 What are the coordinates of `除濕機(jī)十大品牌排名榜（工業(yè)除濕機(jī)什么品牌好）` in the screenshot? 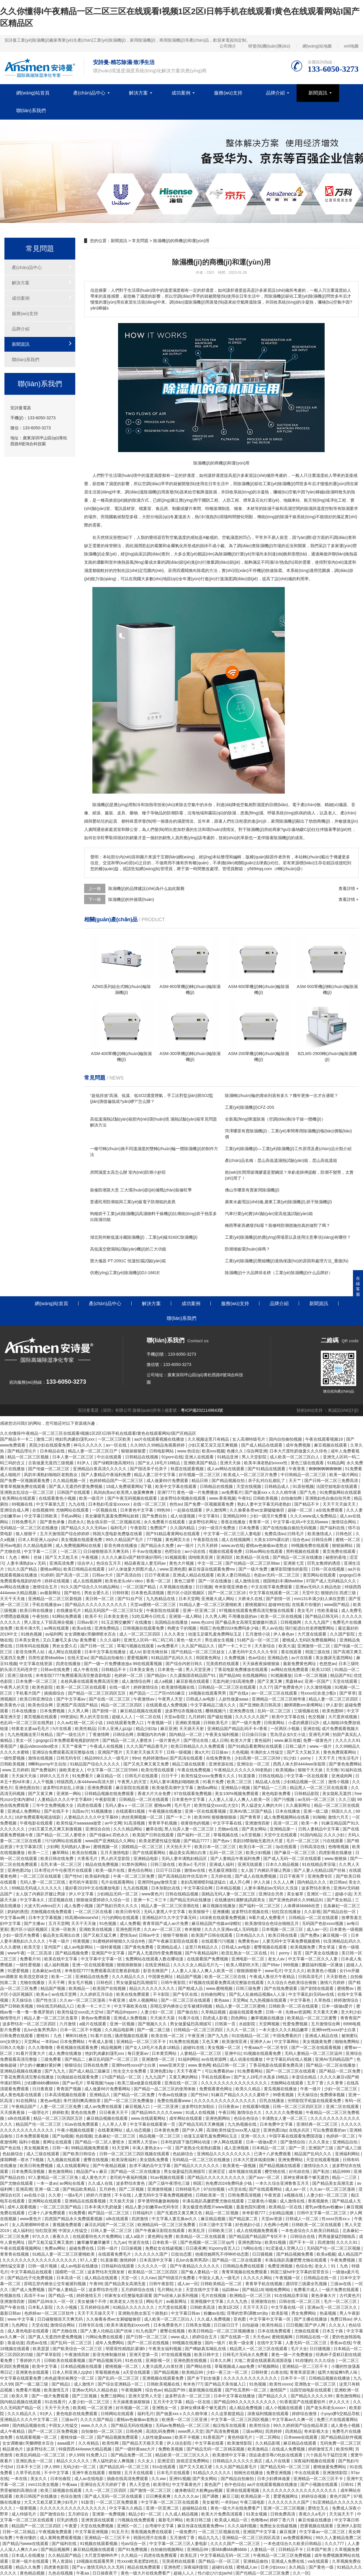 It's located at (279, 1272).